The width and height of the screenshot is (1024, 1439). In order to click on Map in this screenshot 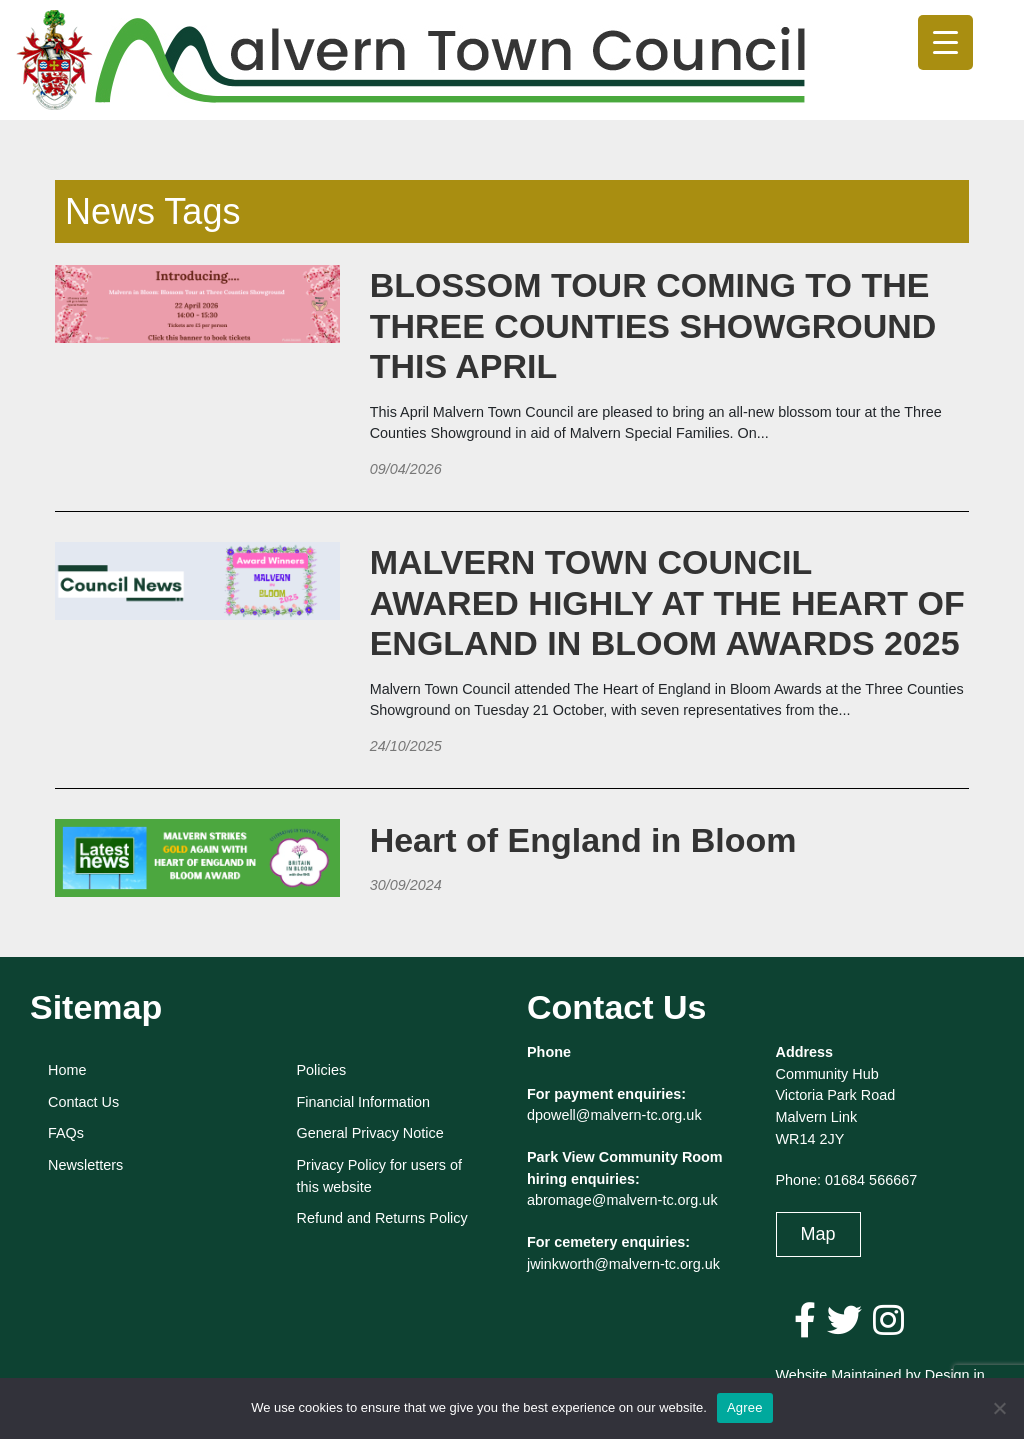, I will do `click(818, 1234)`.